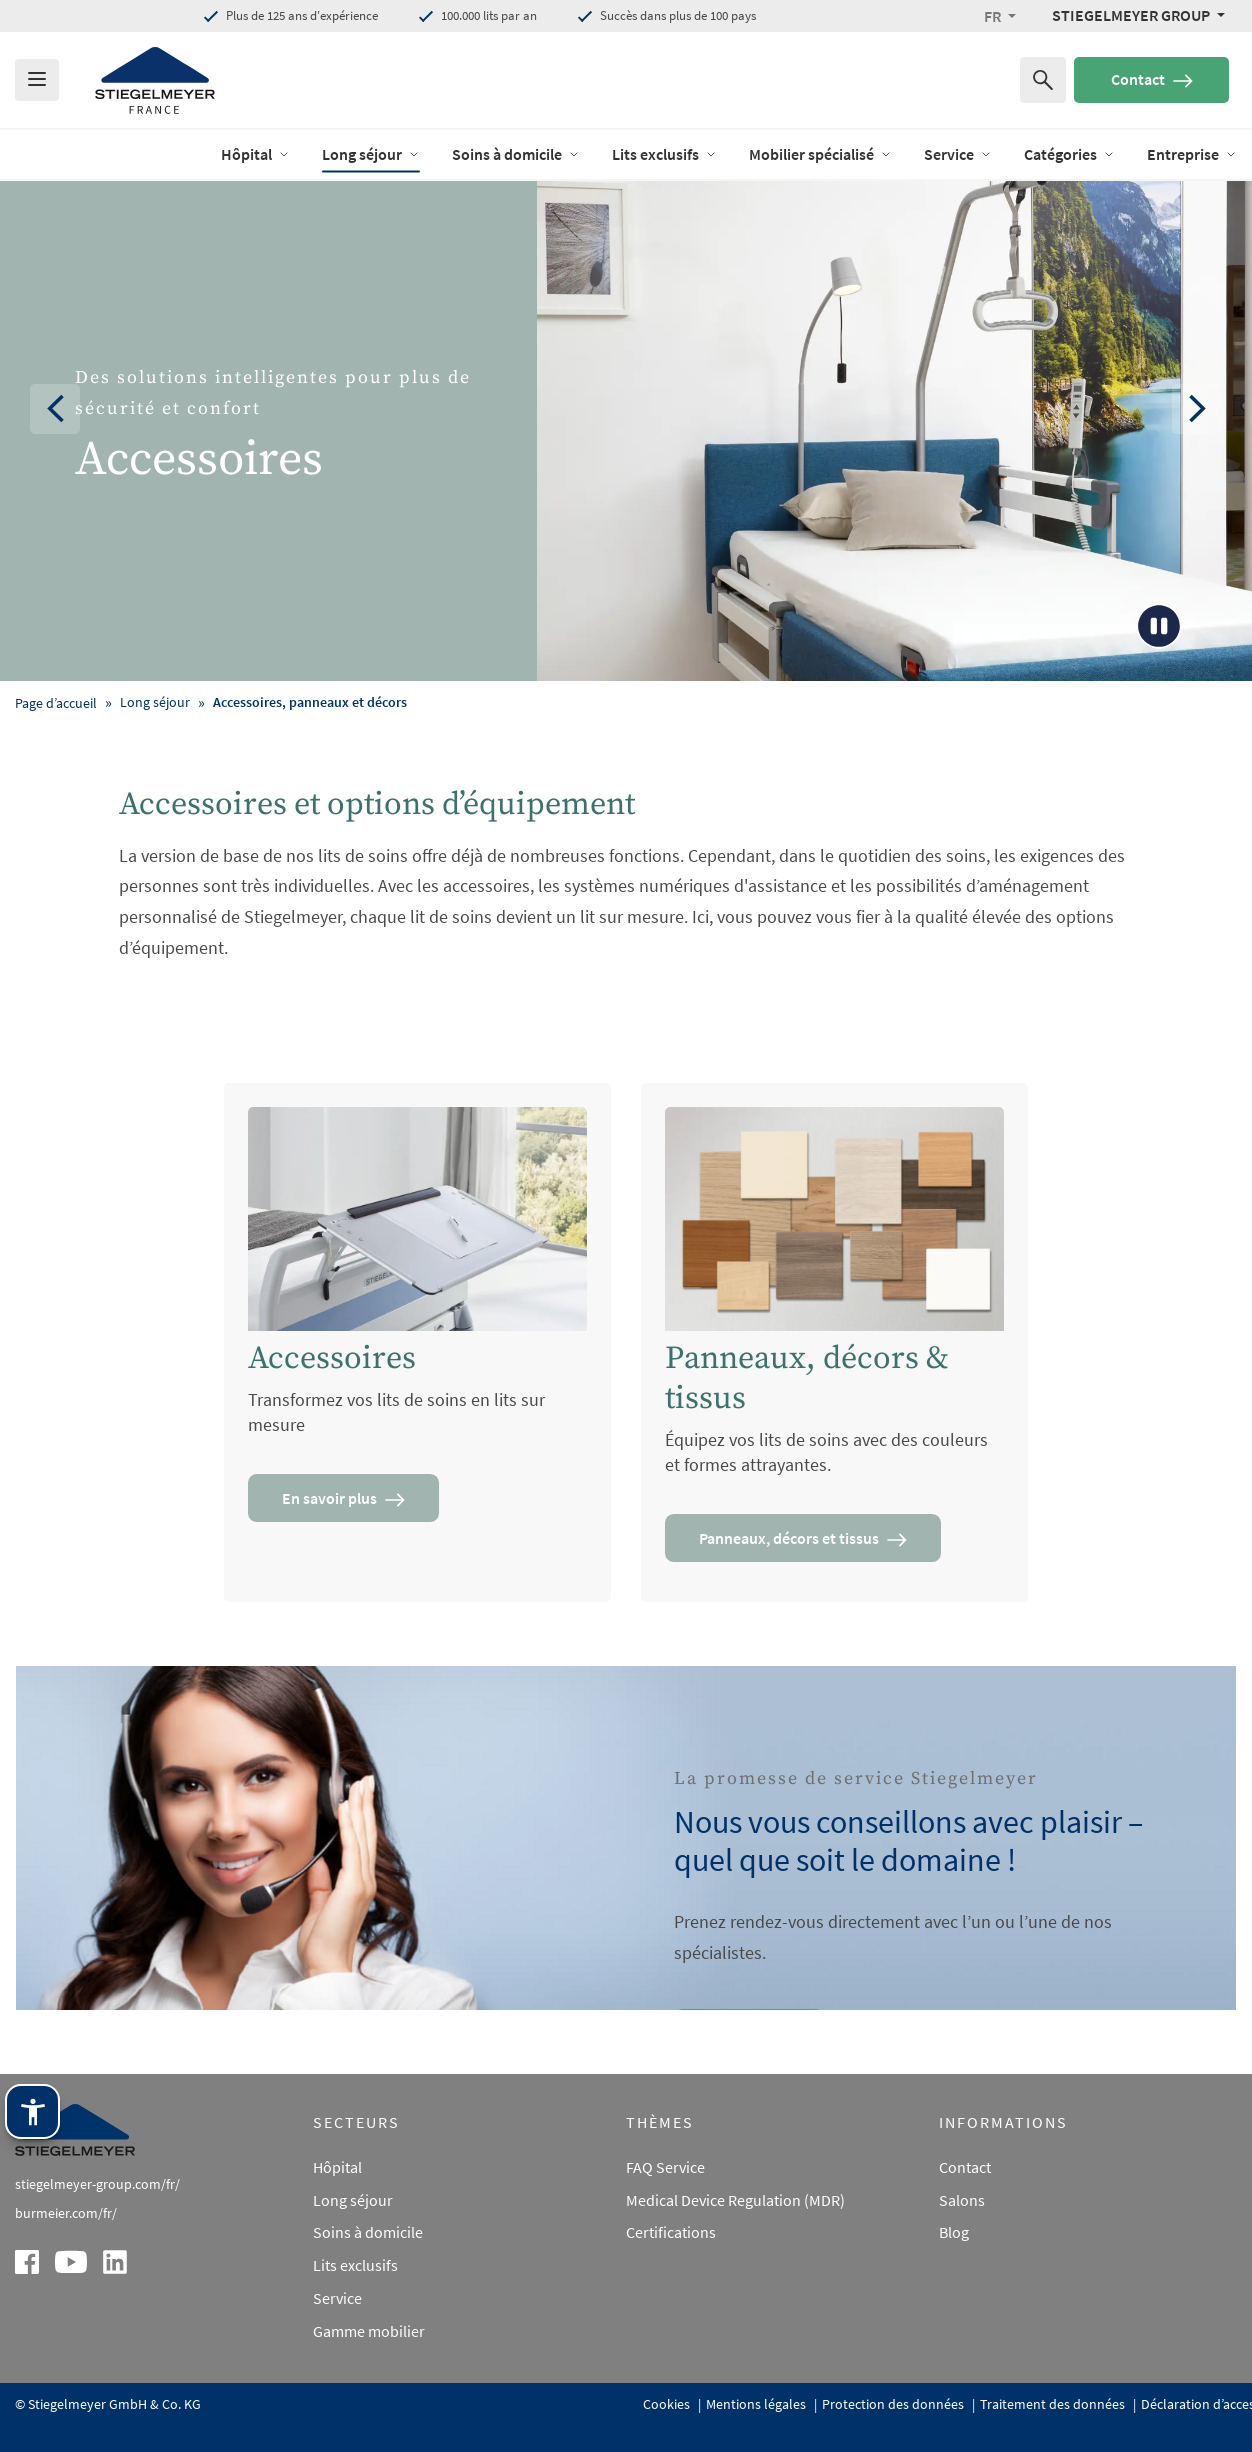 The image size is (1252, 2452). Describe the element at coordinates (371, 154) in the screenshot. I see `Long séjour [open Menu of Long séjour]` at that location.